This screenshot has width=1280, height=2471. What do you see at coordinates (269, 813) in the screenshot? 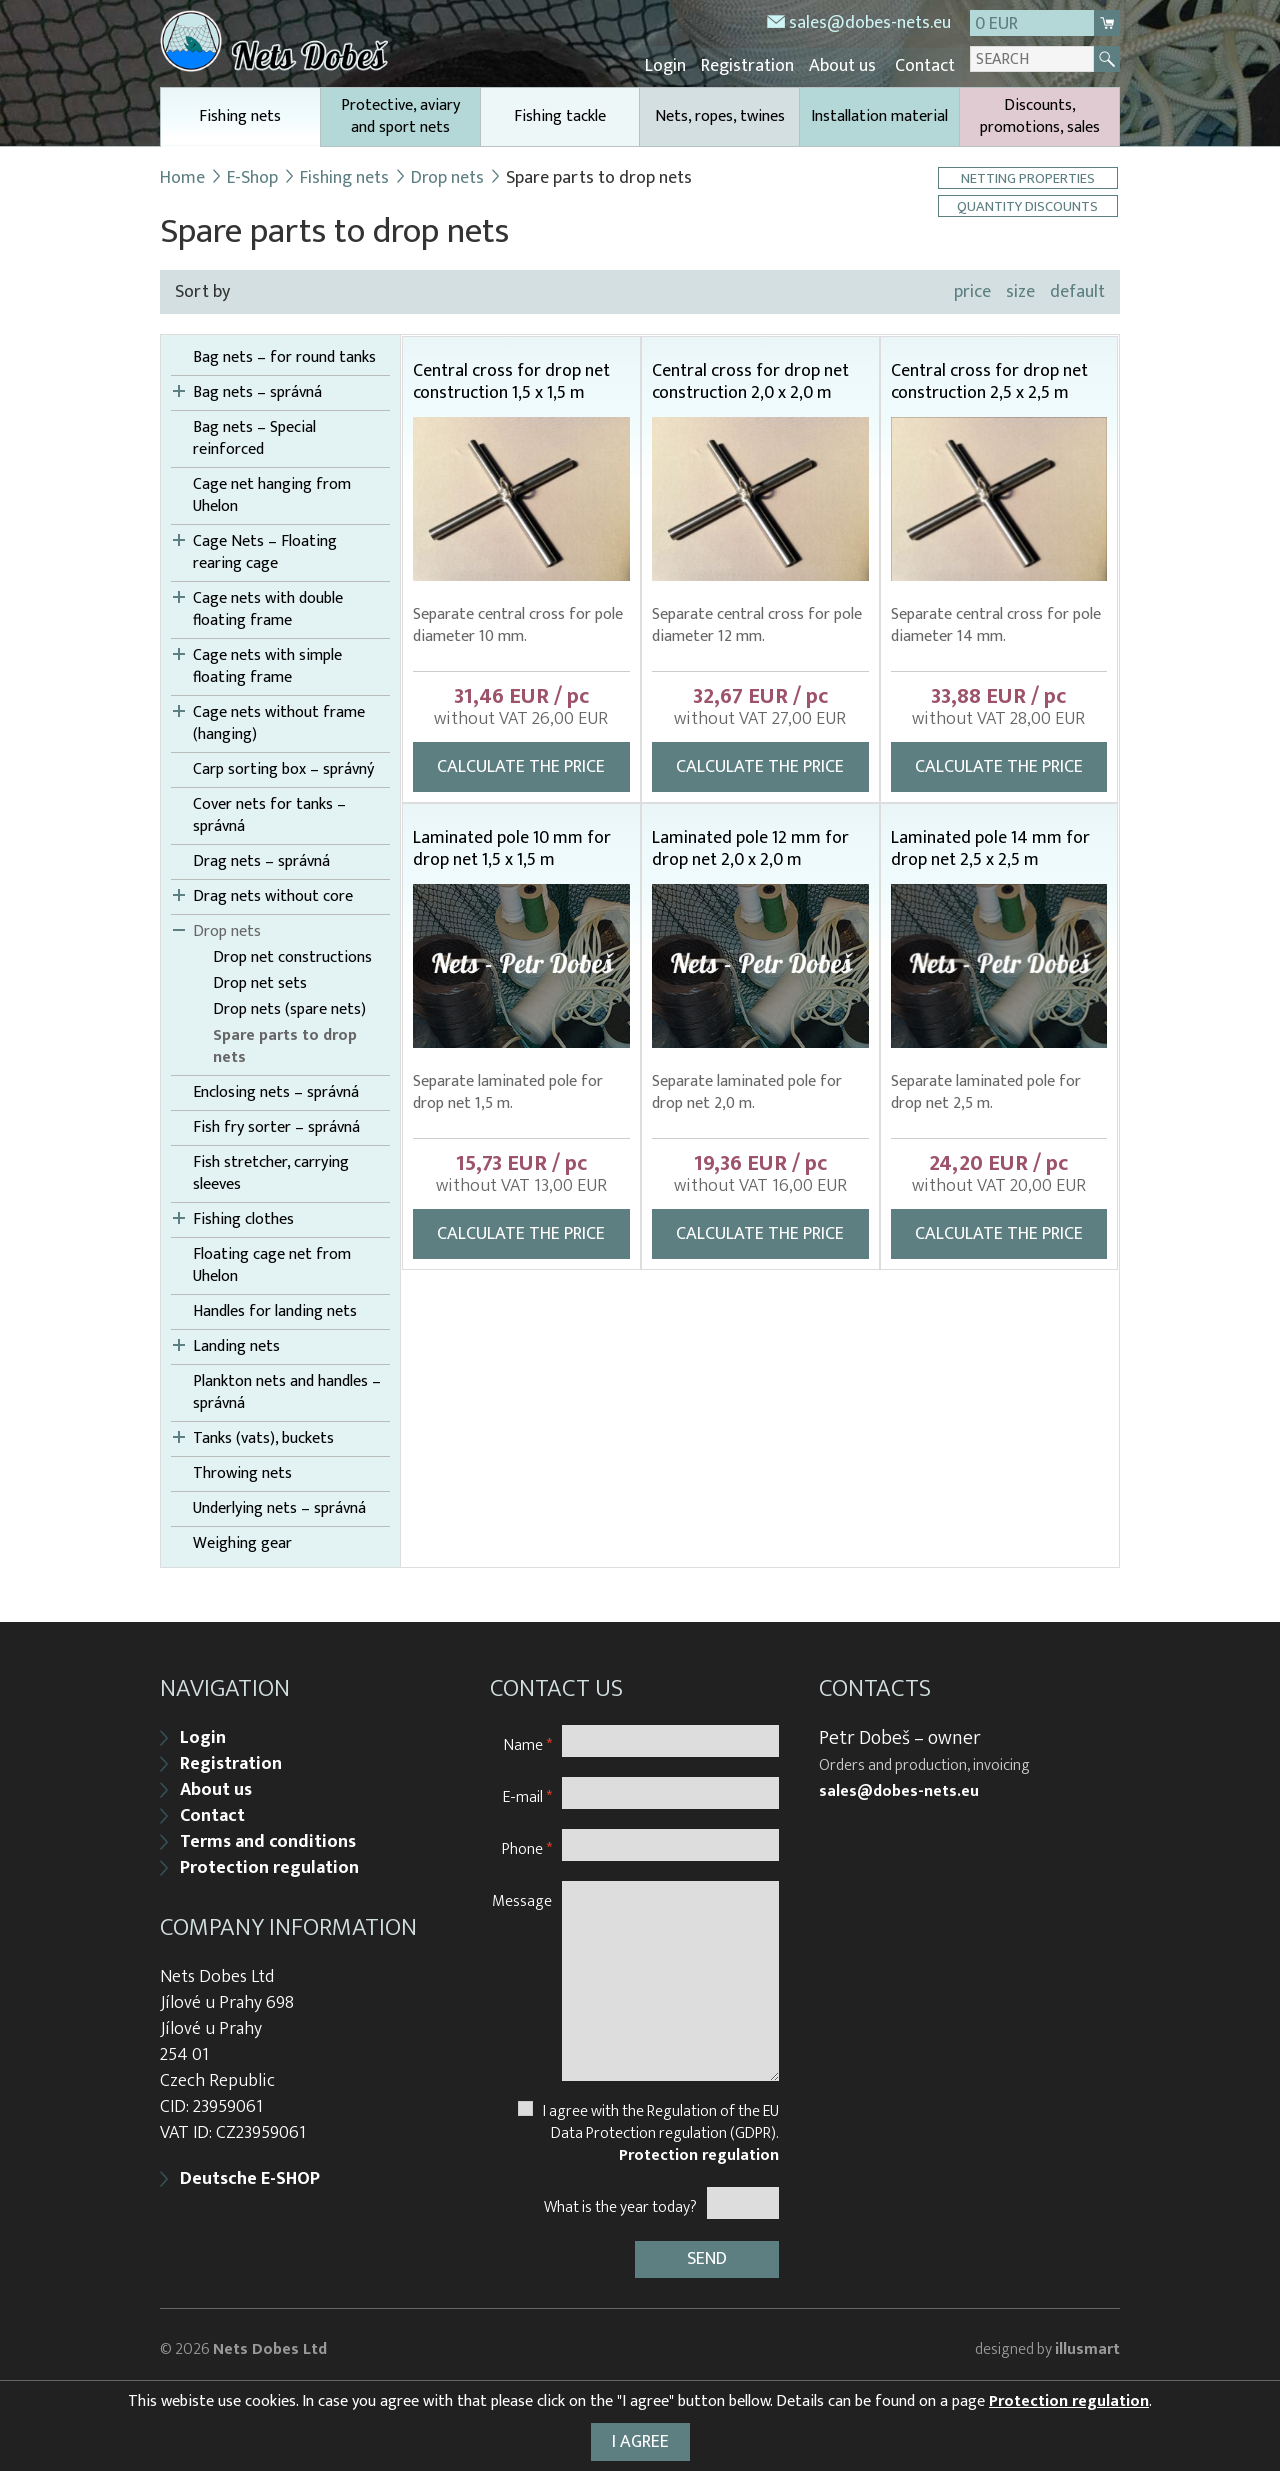
I see `Cover nets for tanks – správná` at bounding box center [269, 813].